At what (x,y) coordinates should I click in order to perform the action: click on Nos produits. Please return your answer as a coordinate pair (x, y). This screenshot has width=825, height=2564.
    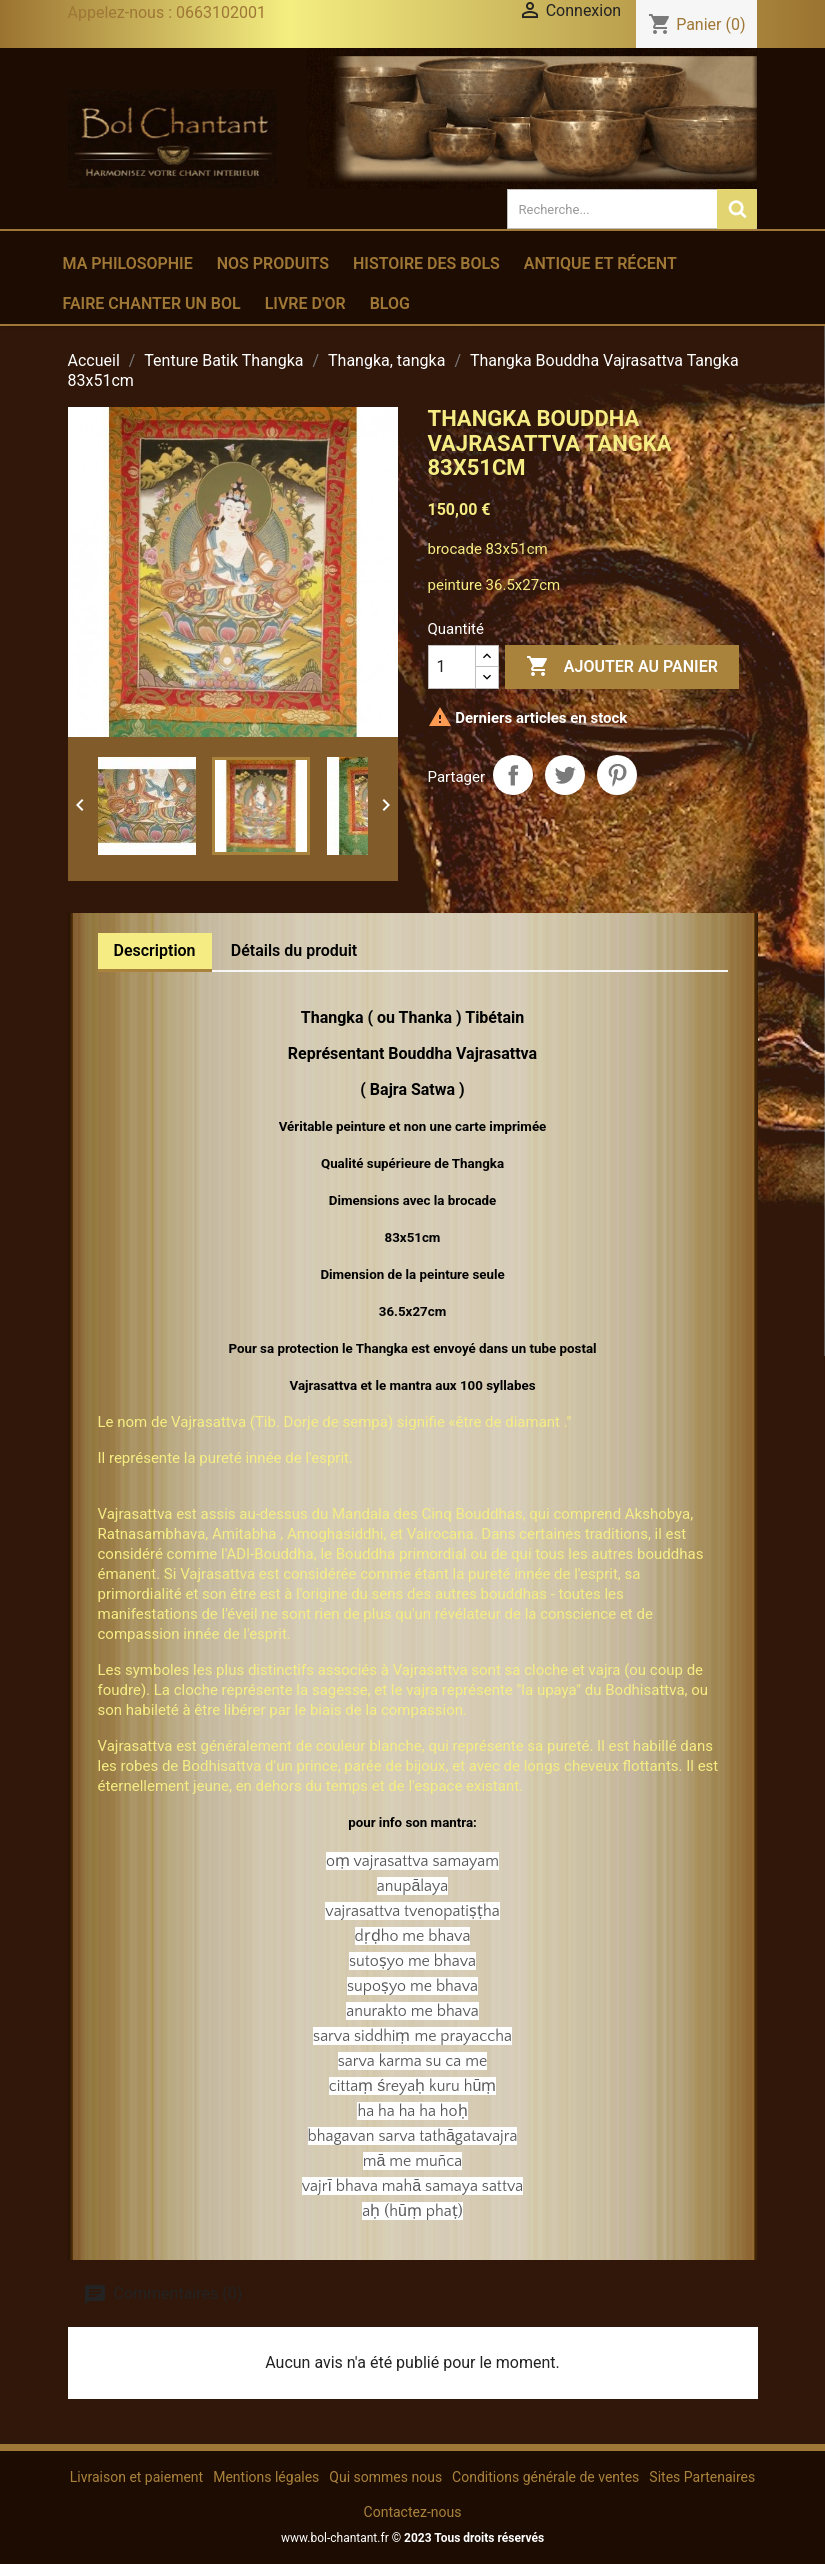
    Looking at the image, I should click on (273, 263).